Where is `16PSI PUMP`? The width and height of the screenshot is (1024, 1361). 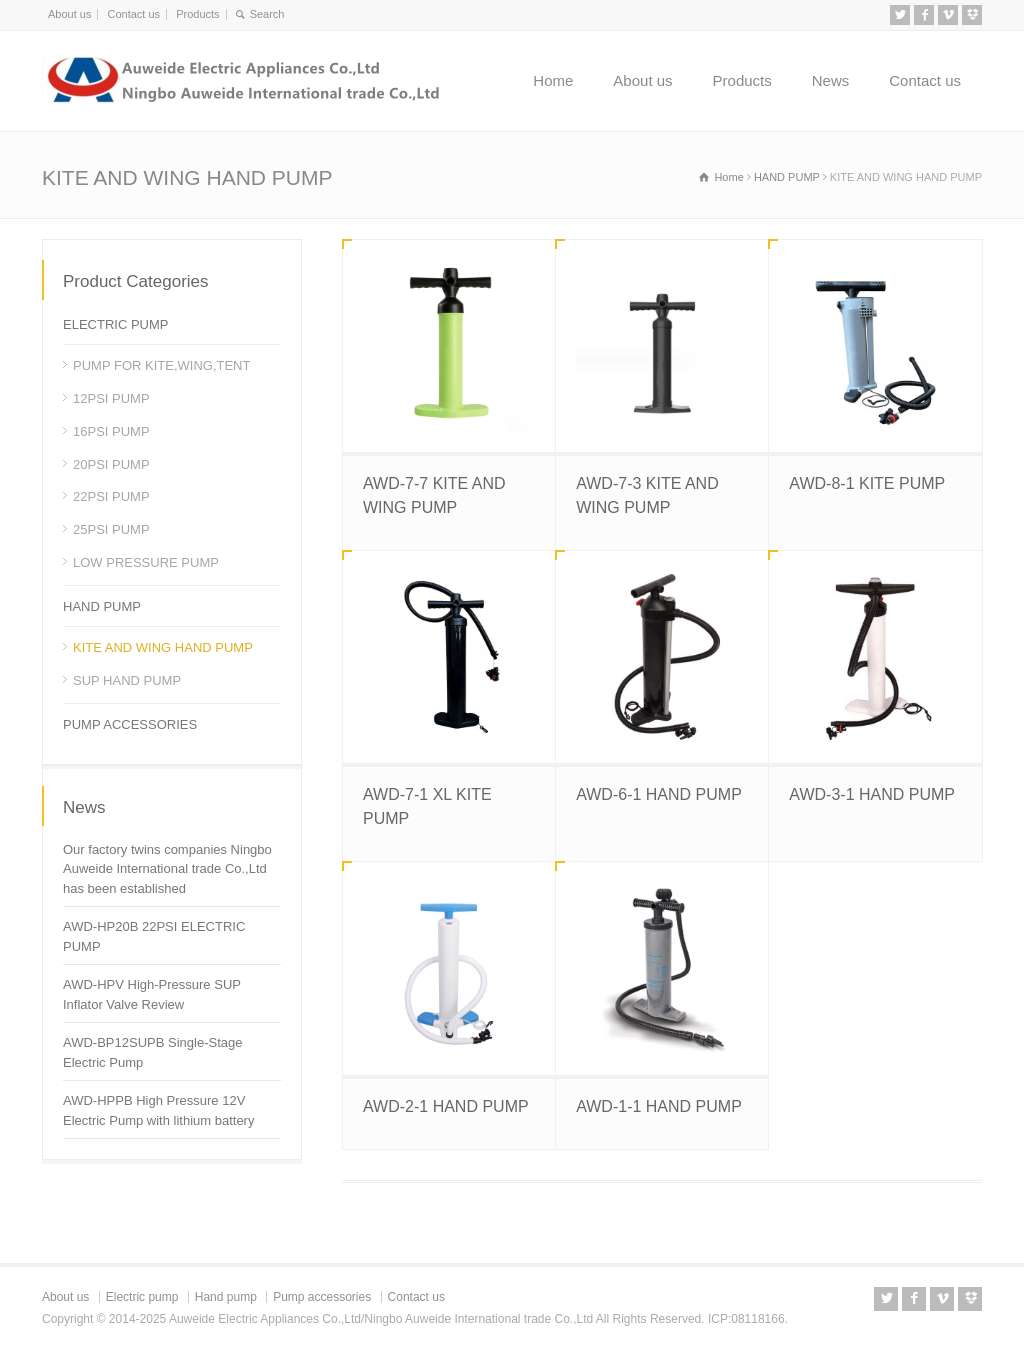 16PSI PUMP is located at coordinates (111, 431).